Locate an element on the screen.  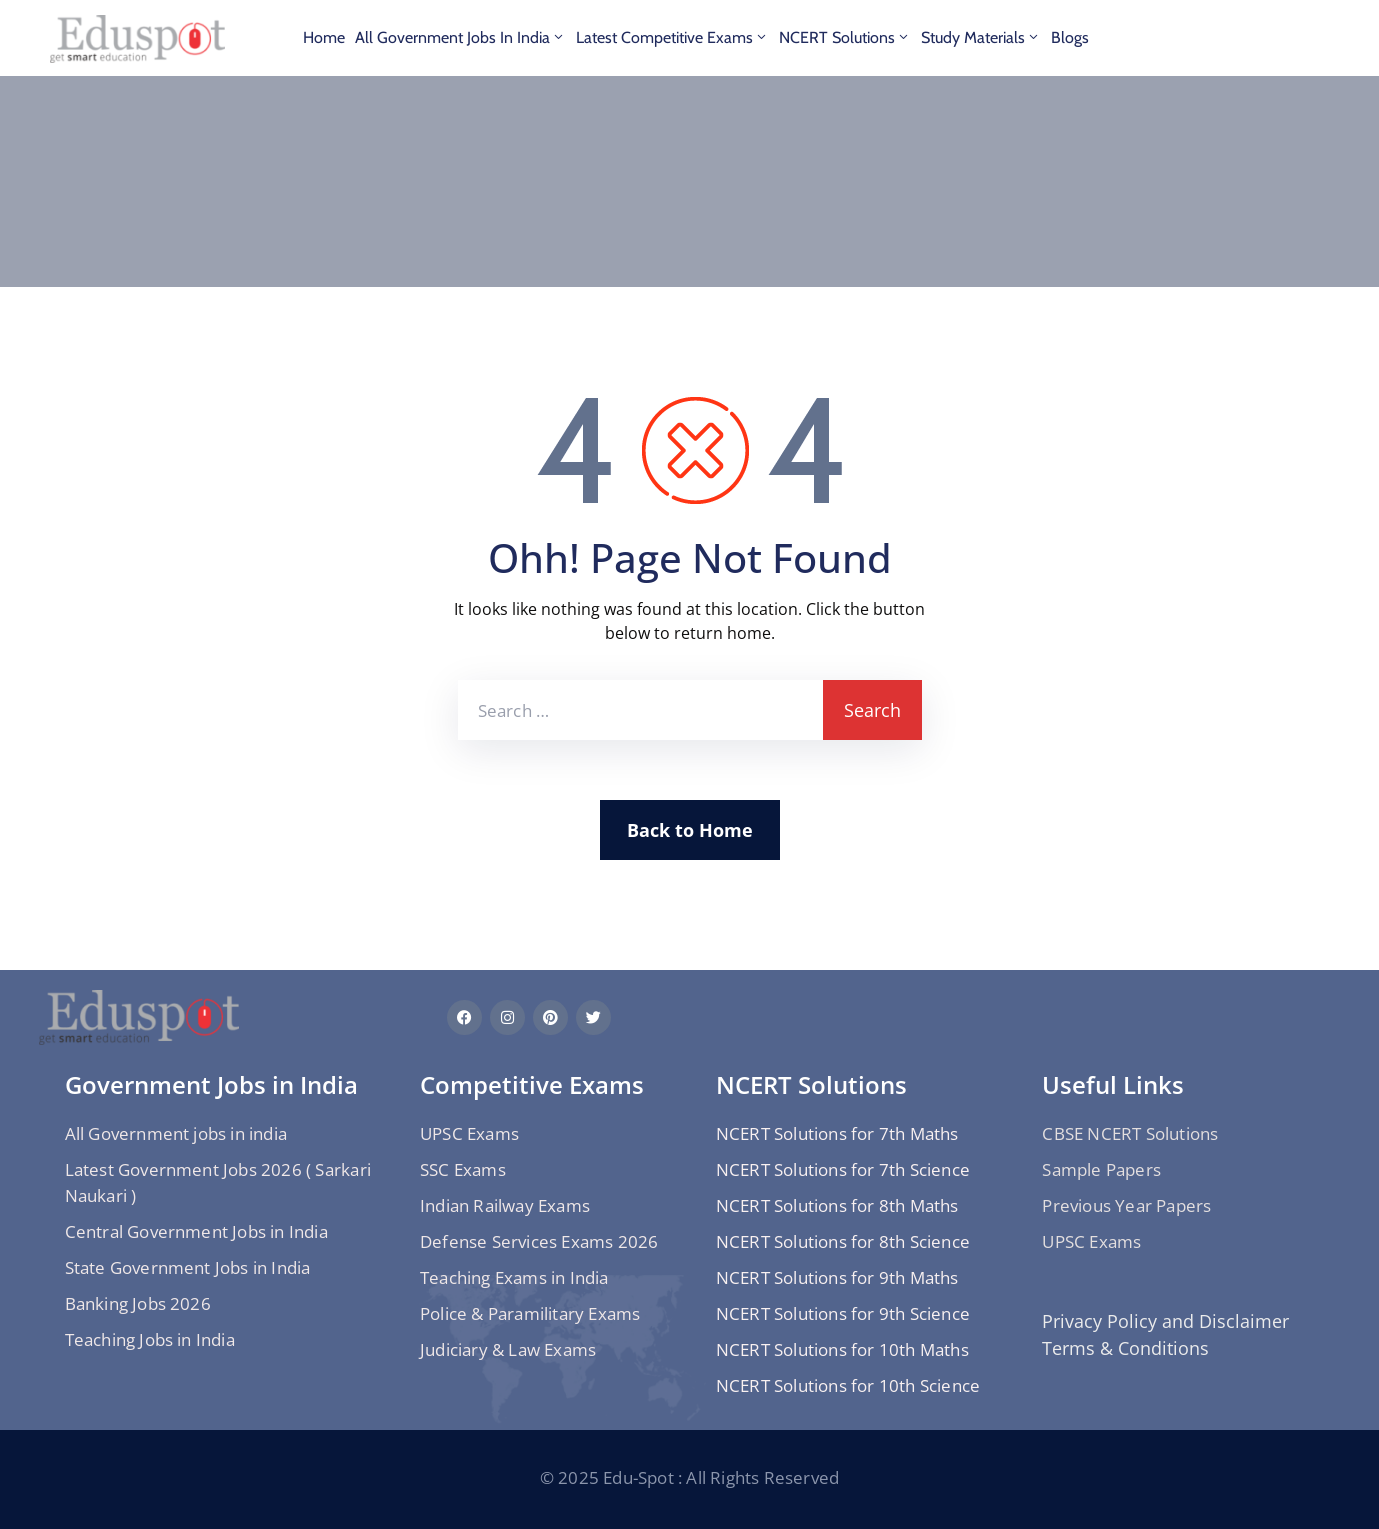
Teaching Jobs in India is located at coordinates (150, 1339).